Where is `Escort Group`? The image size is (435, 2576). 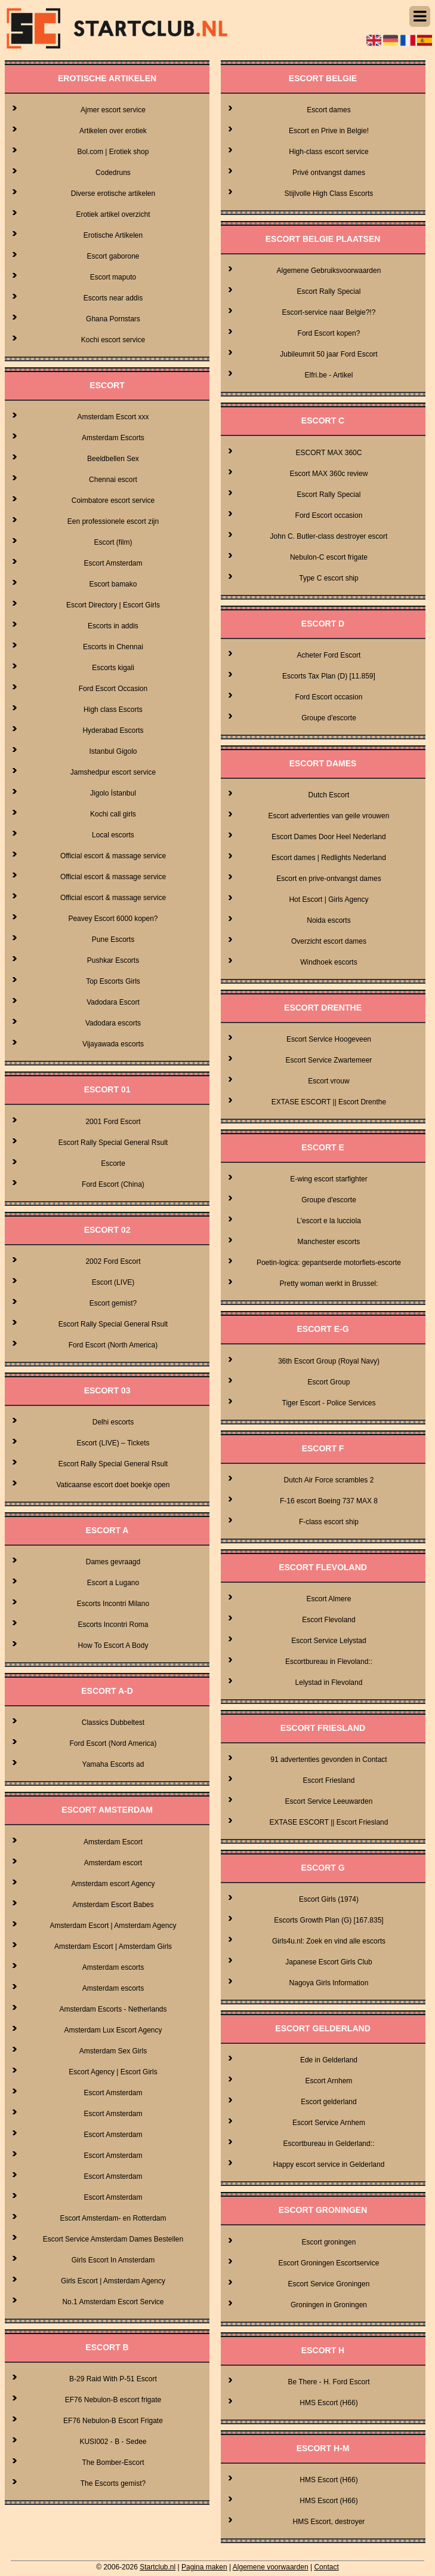 Escort Group is located at coordinates (329, 1382).